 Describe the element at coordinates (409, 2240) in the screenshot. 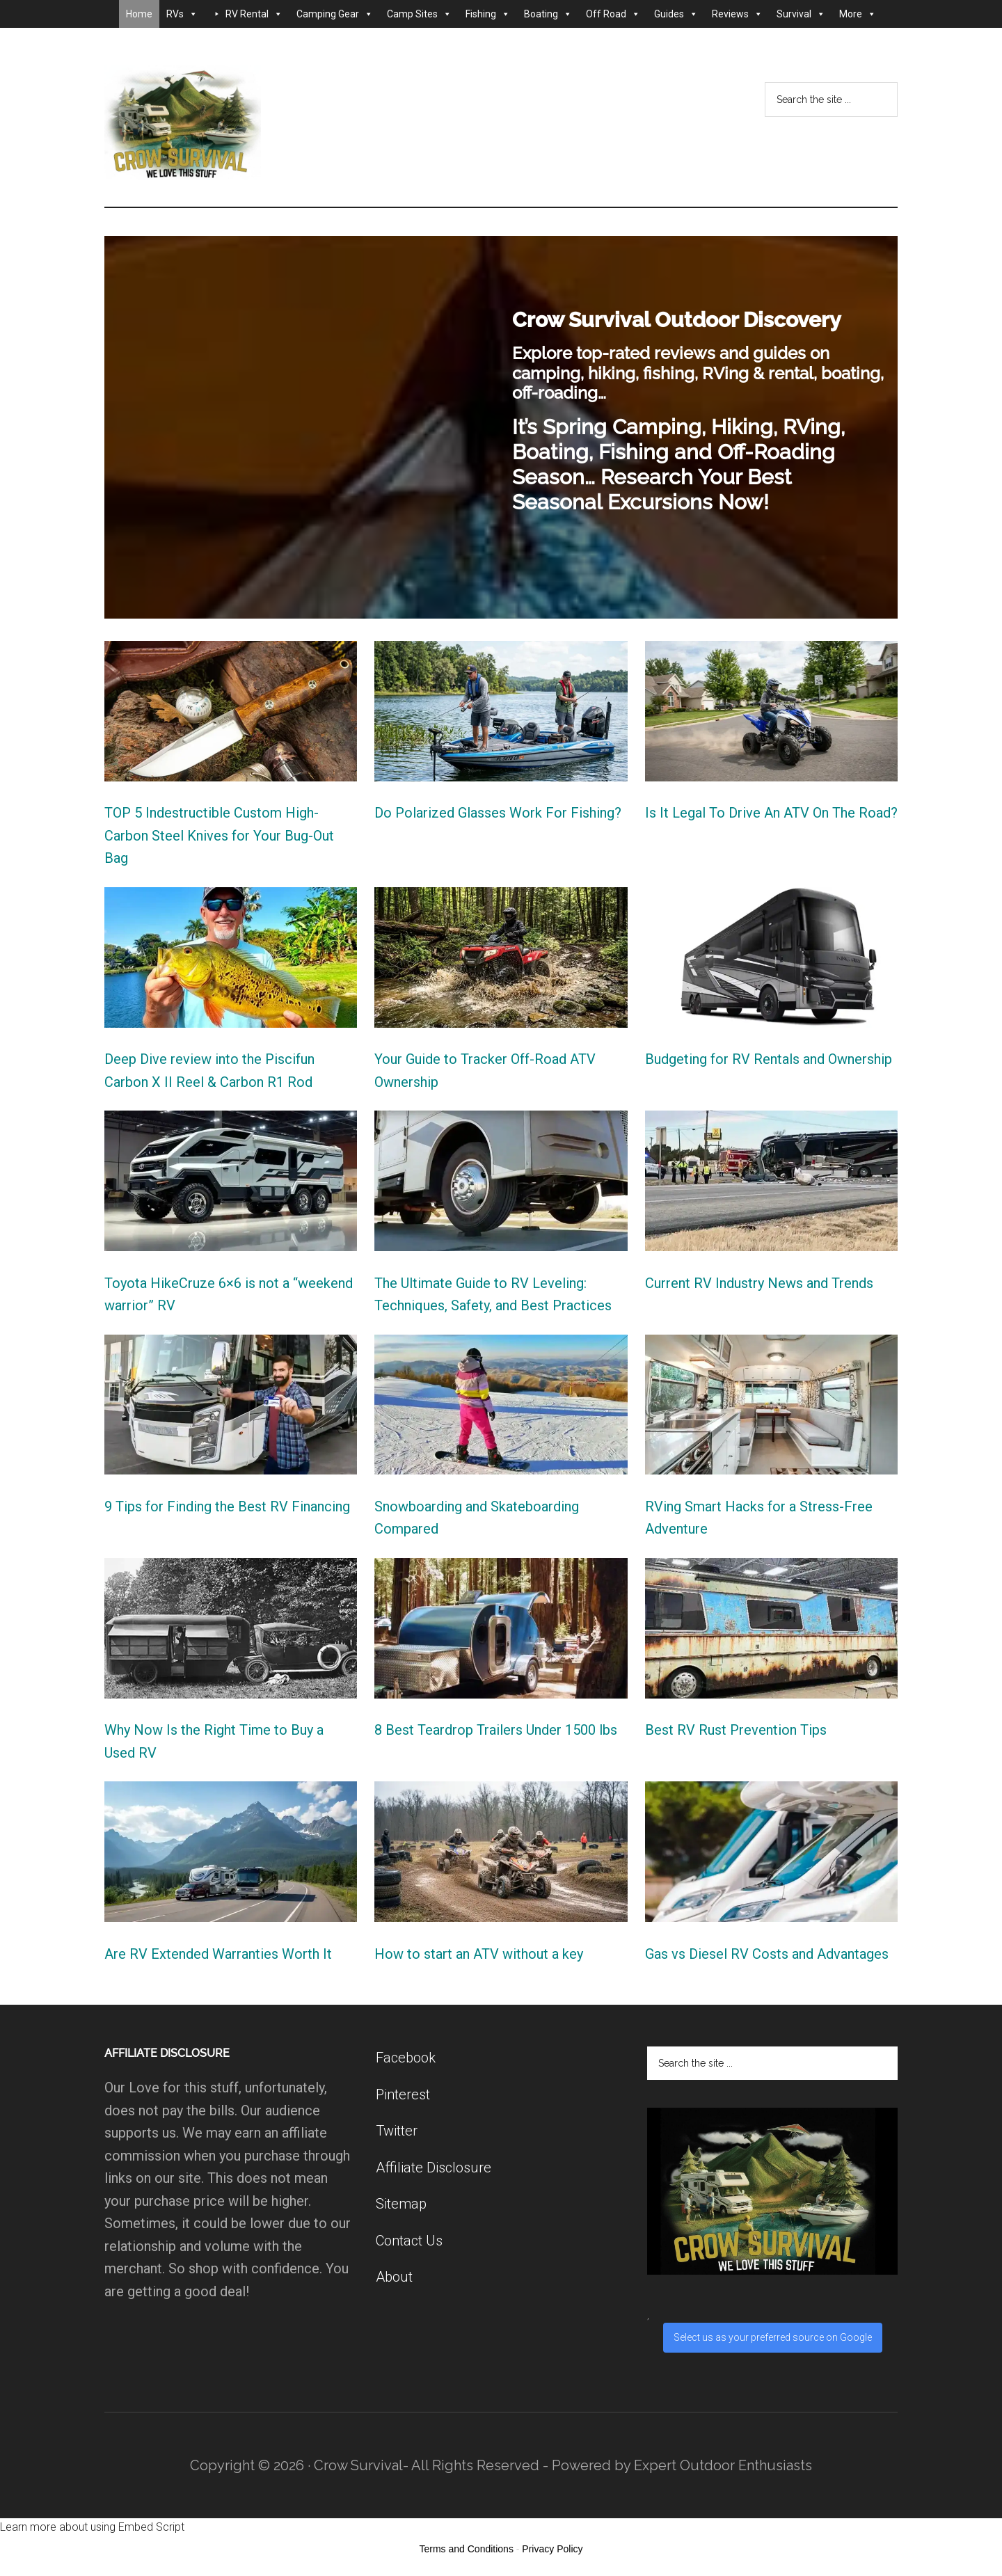

I see `Contact Us` at that location.